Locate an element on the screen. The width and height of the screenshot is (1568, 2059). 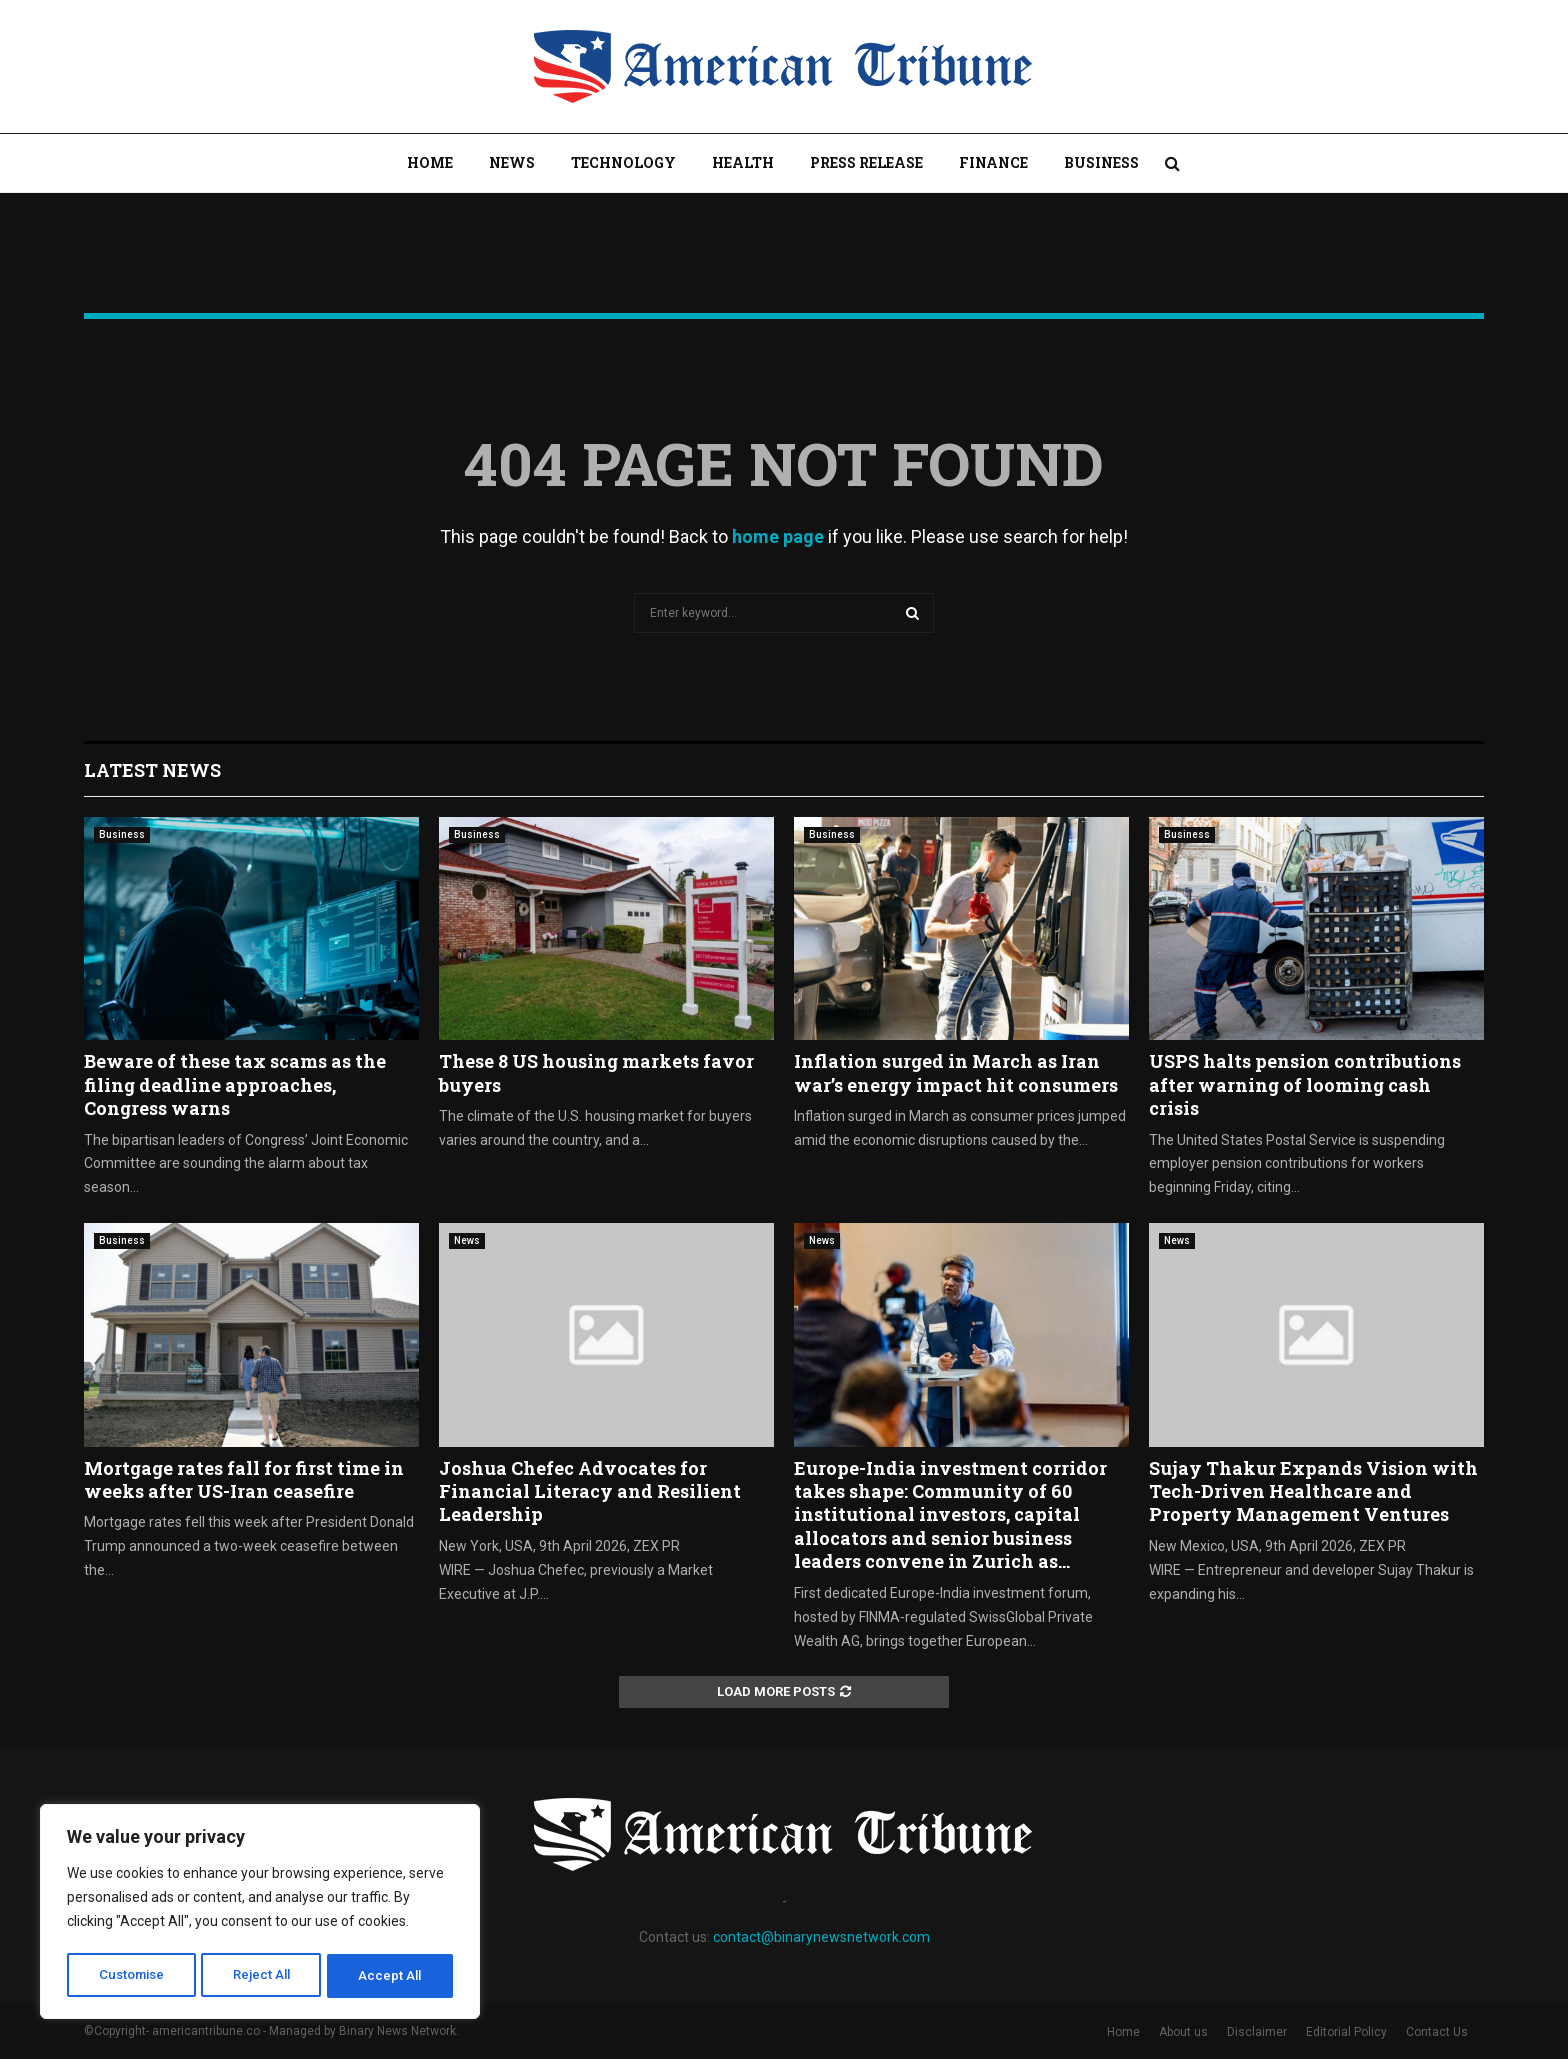
Mortgage rates fall for first time in weeks after US-Iran ceasefire is located at coordinates (244, 1479).